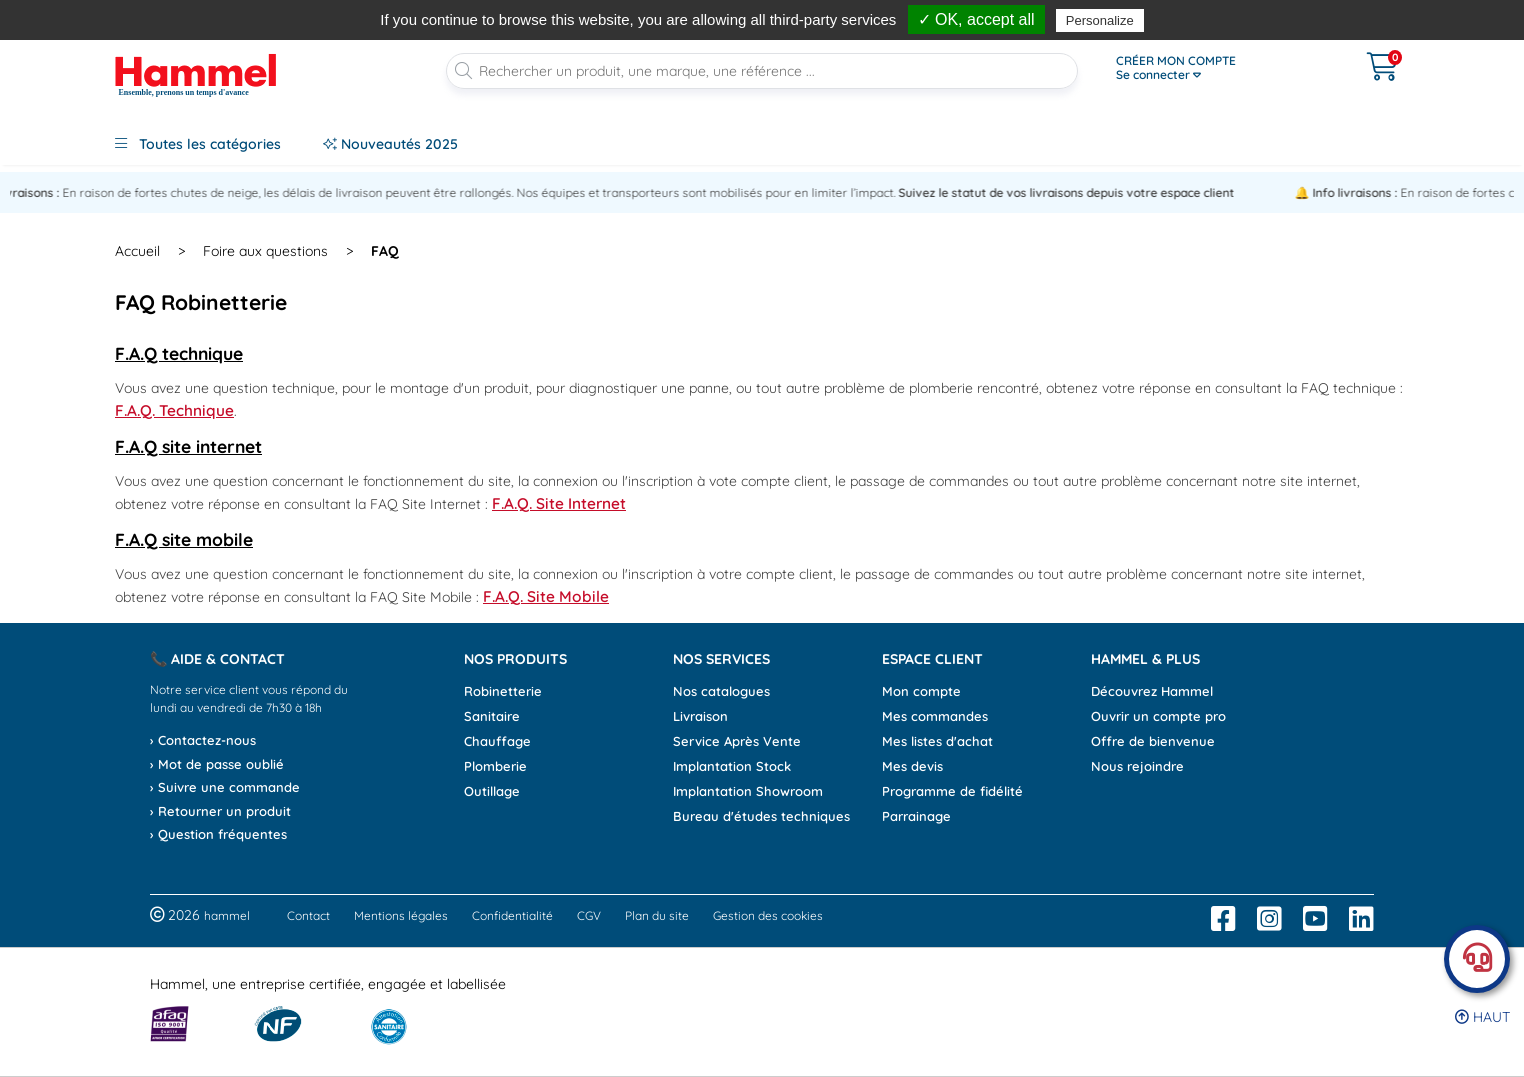 This screenshot has width=1524, height=1077. What do you see at coordinates (198, 144) in the screenshot?
I see `Toutes les catégories` at bounding box center [198, 144].